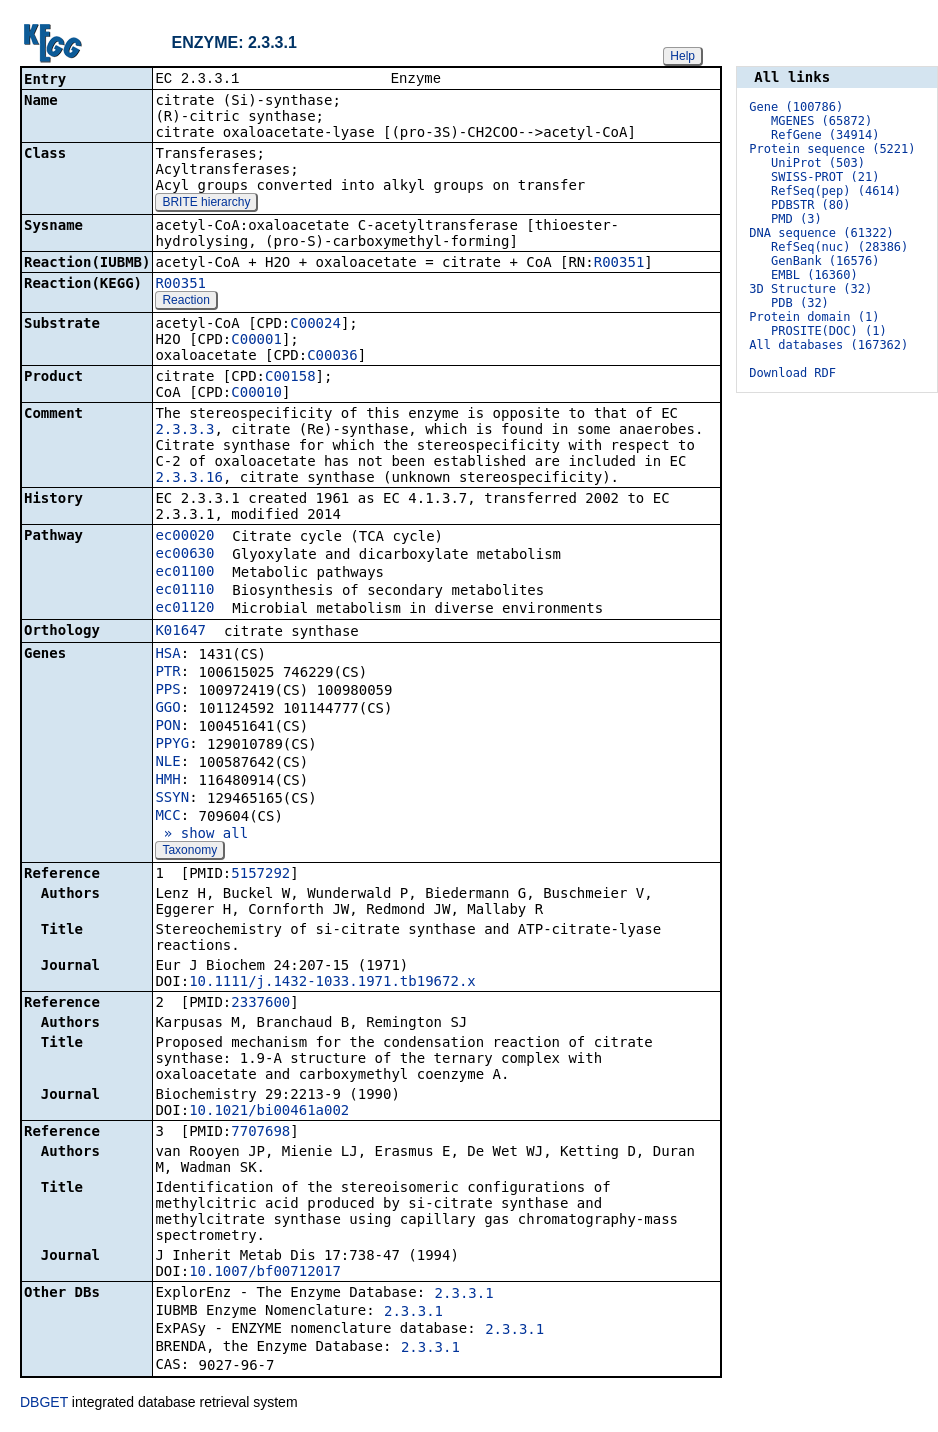  Describe the element at coordinates (184, 573) in the screenshot. I see `ec01100` at that location.